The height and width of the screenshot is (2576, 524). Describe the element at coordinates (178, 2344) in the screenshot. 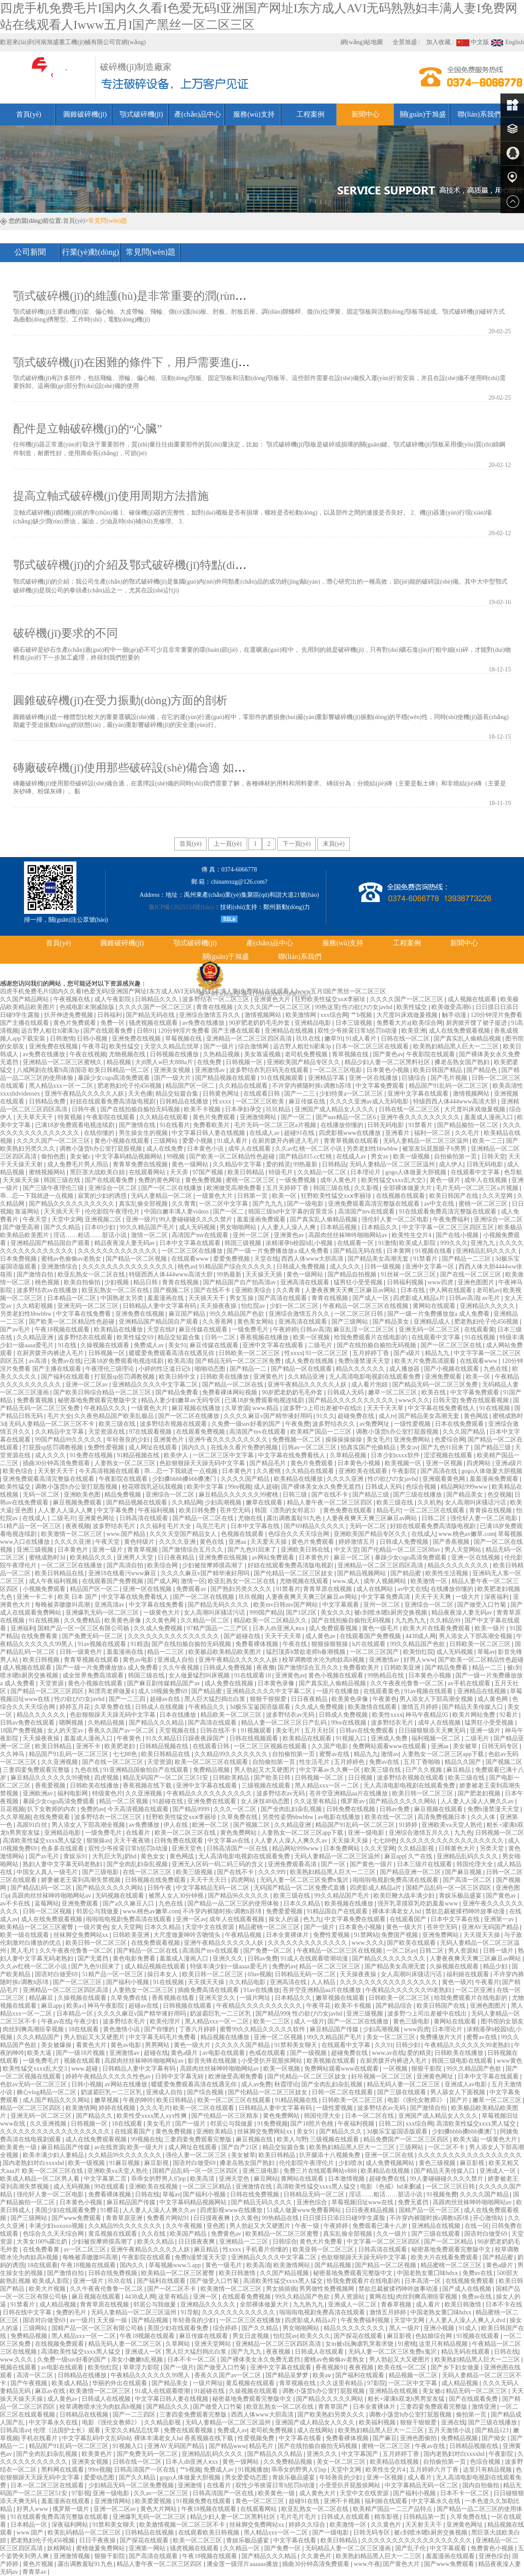

I see `久草网站` at that location.